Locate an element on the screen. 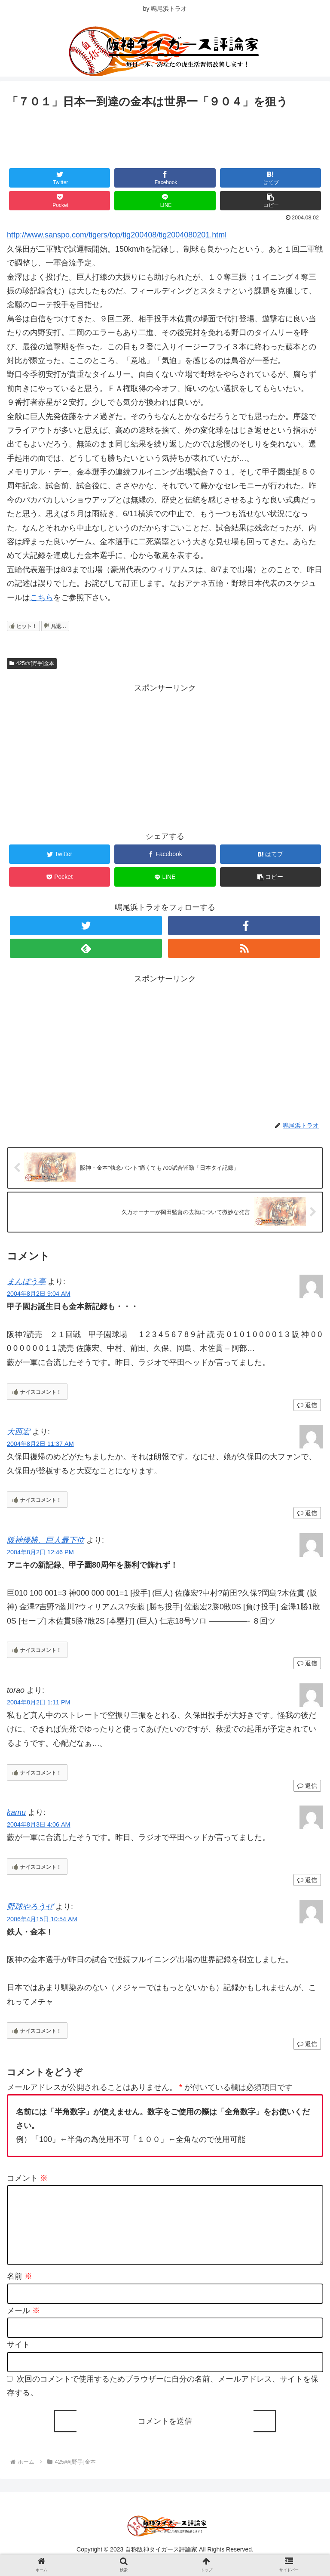 This screenshot has width=330, height=2576. 2004年8月2日 12:46 PM is located at coordinates (40, 1552).